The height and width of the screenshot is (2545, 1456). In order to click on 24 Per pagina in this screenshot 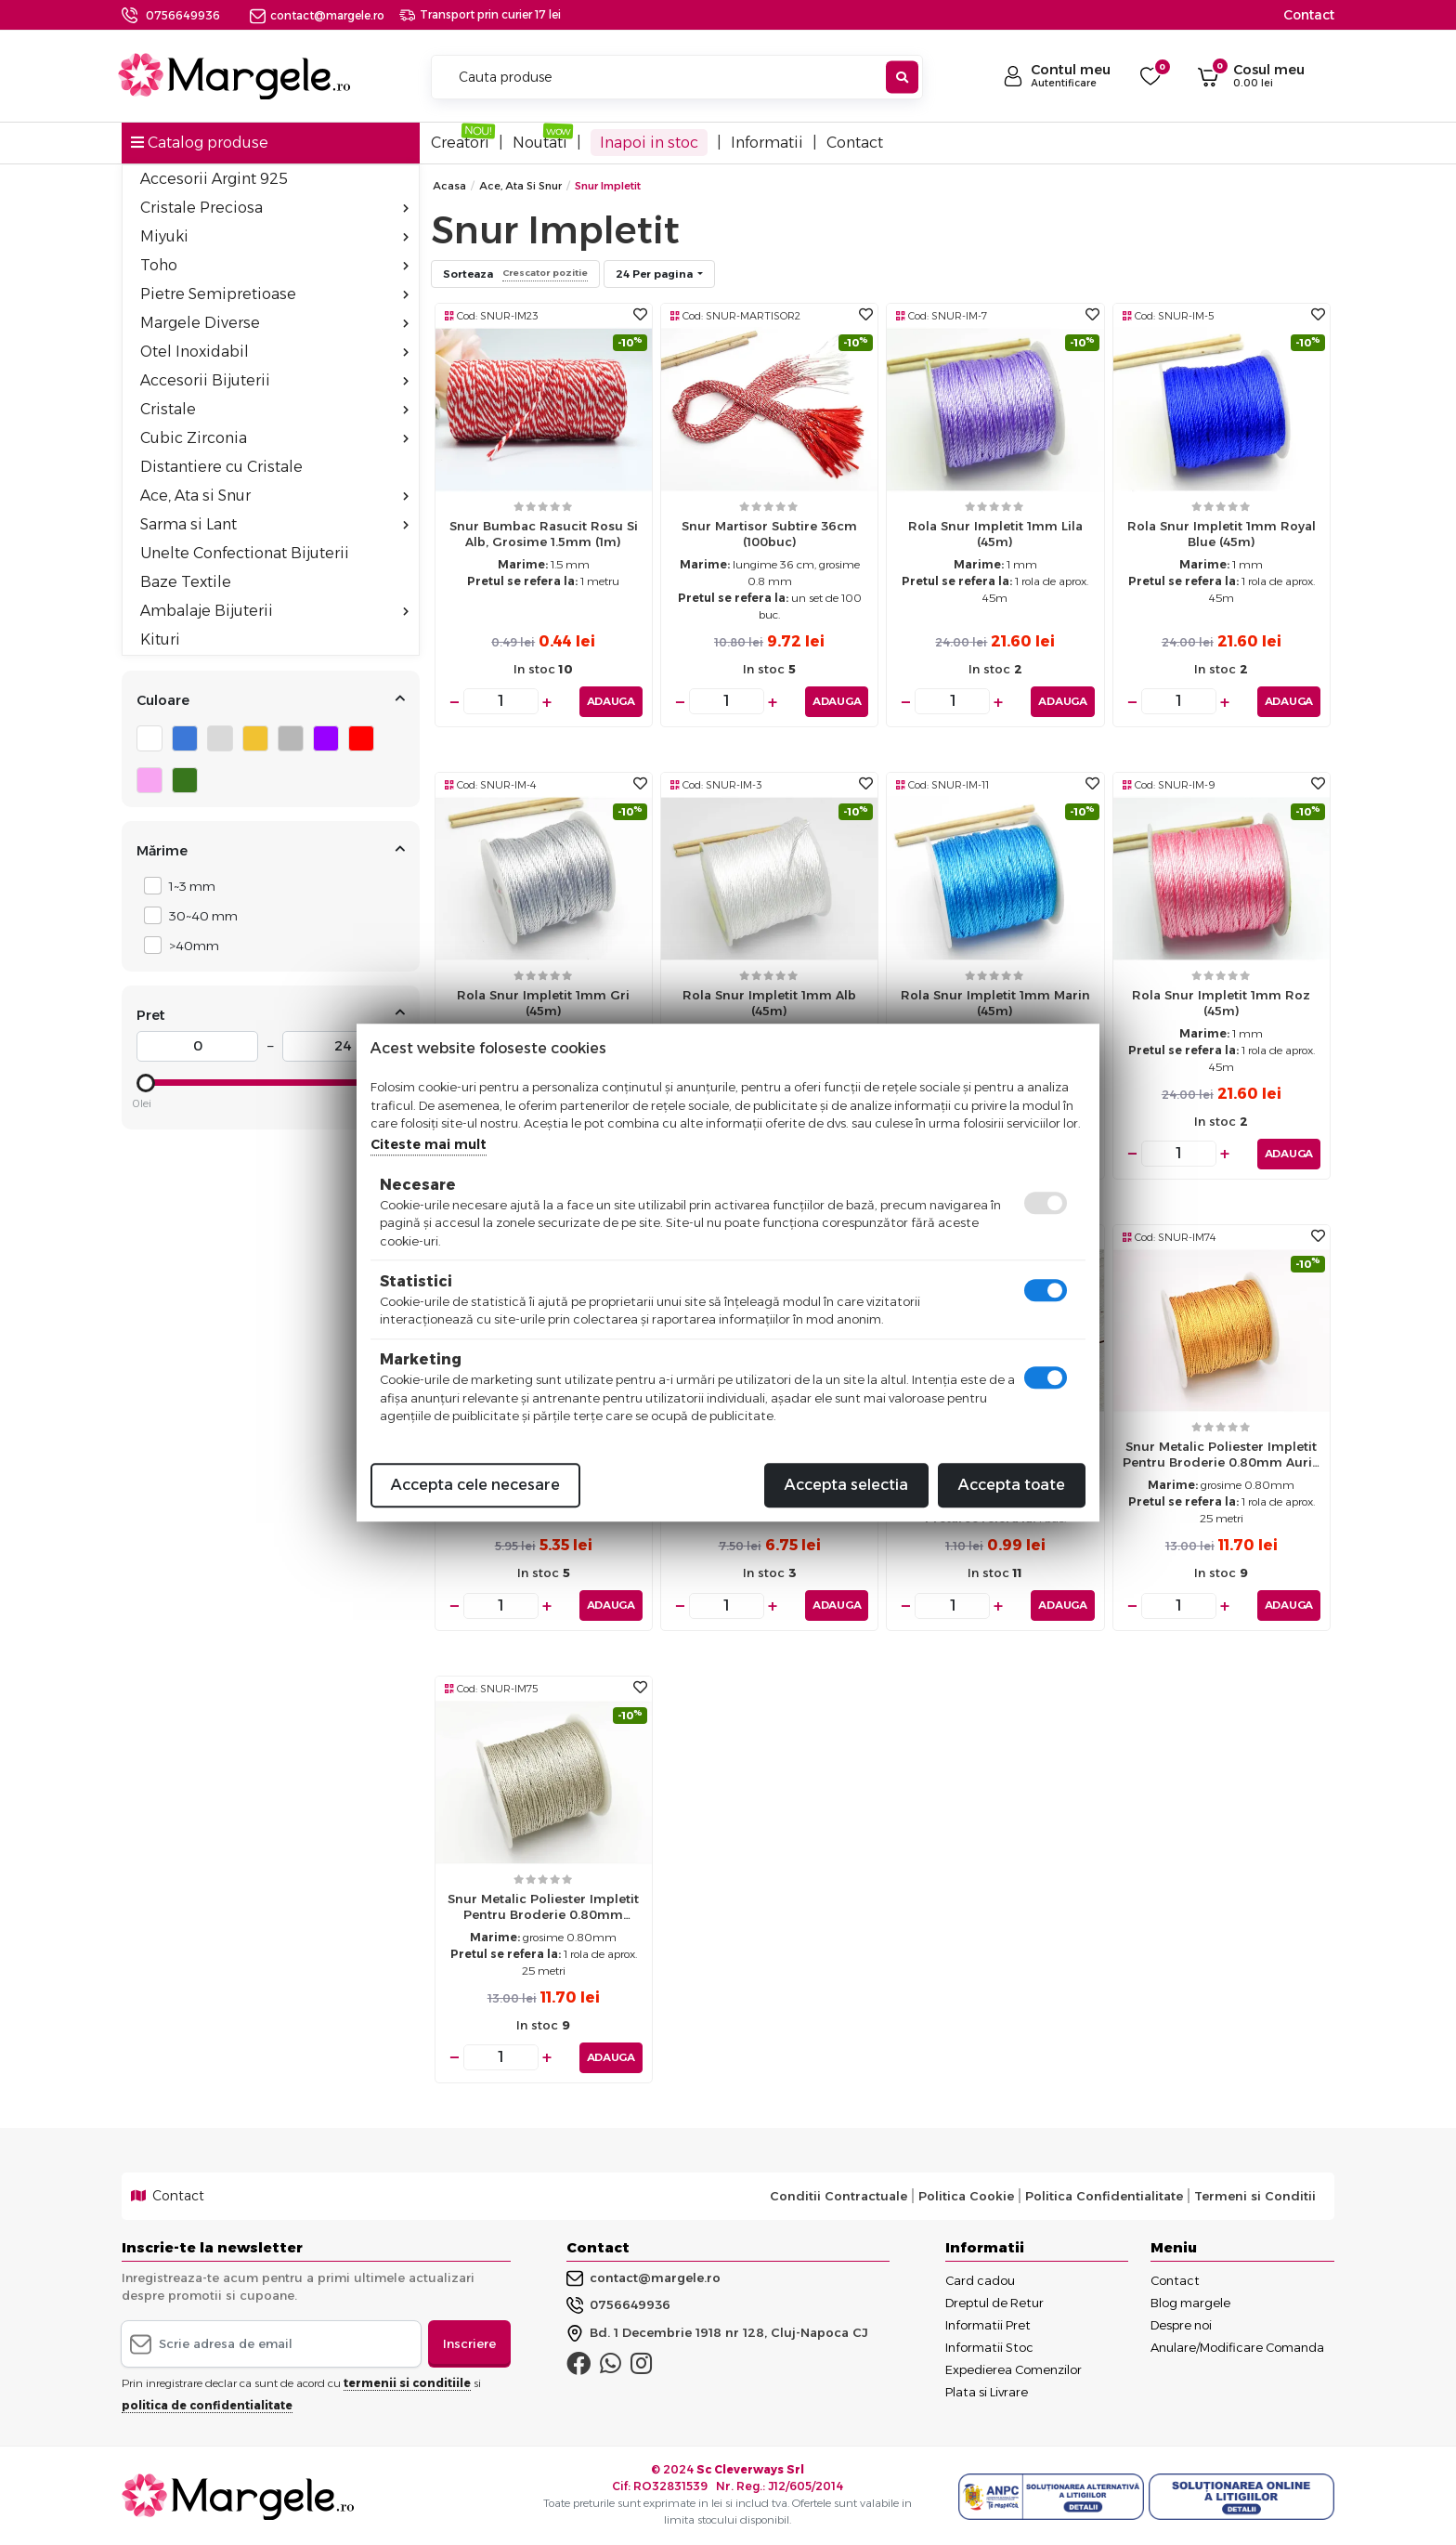, I will do `click(656, 274)`.